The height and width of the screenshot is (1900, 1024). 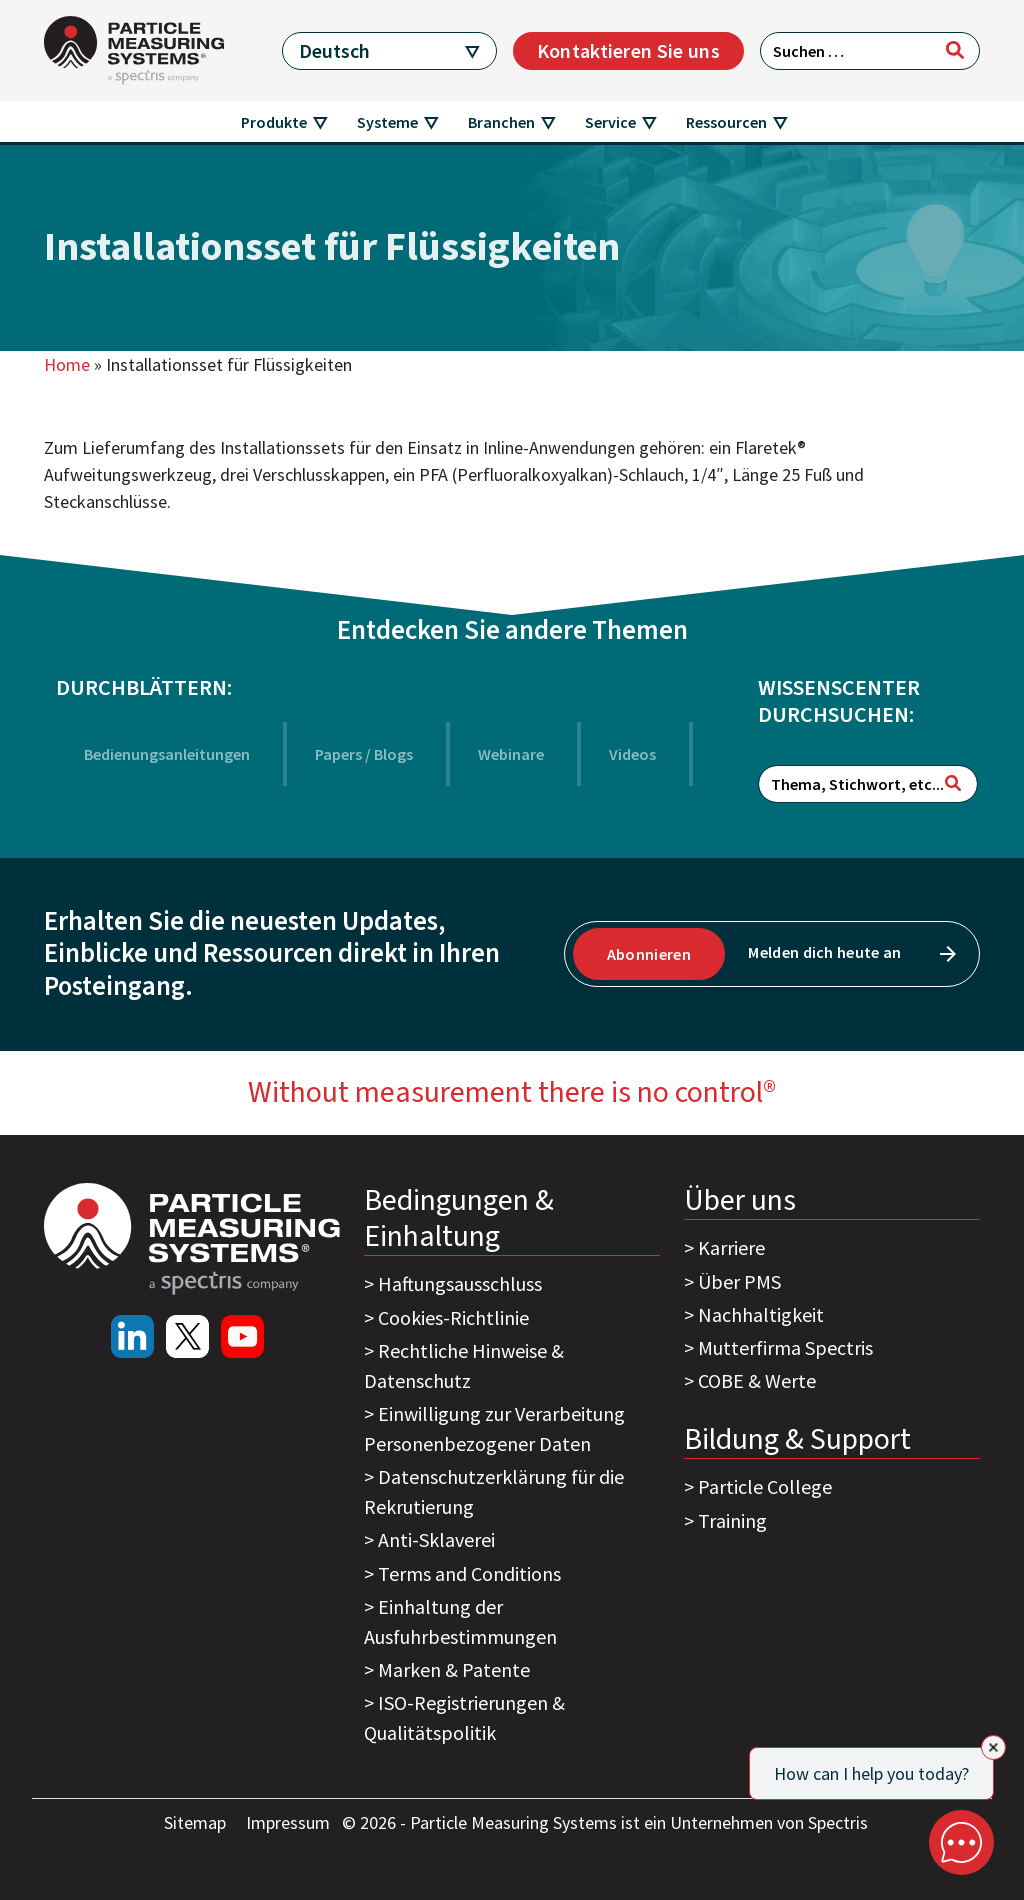 I want to click on Datenschutzerklärung für die Rekrutierung, so click(x=494, y=1491).